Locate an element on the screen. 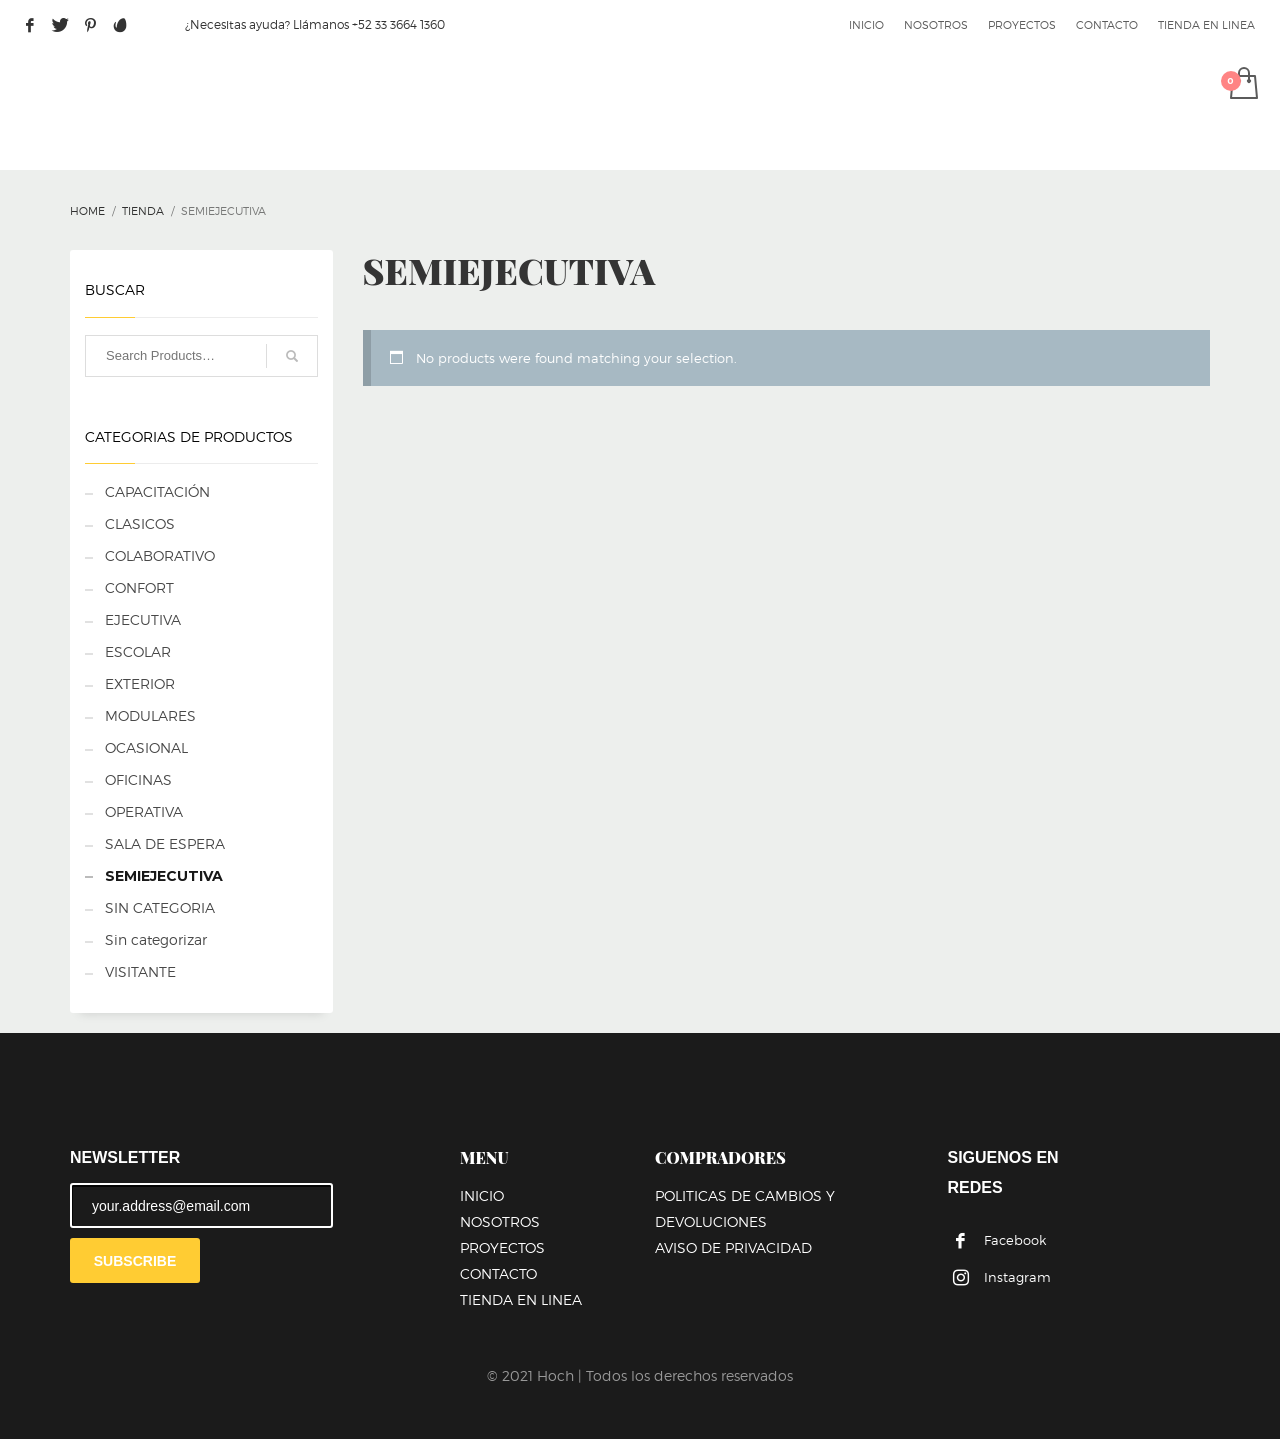 The image size is (1280, 1439). INICIO is located at coordinates (866, 25).